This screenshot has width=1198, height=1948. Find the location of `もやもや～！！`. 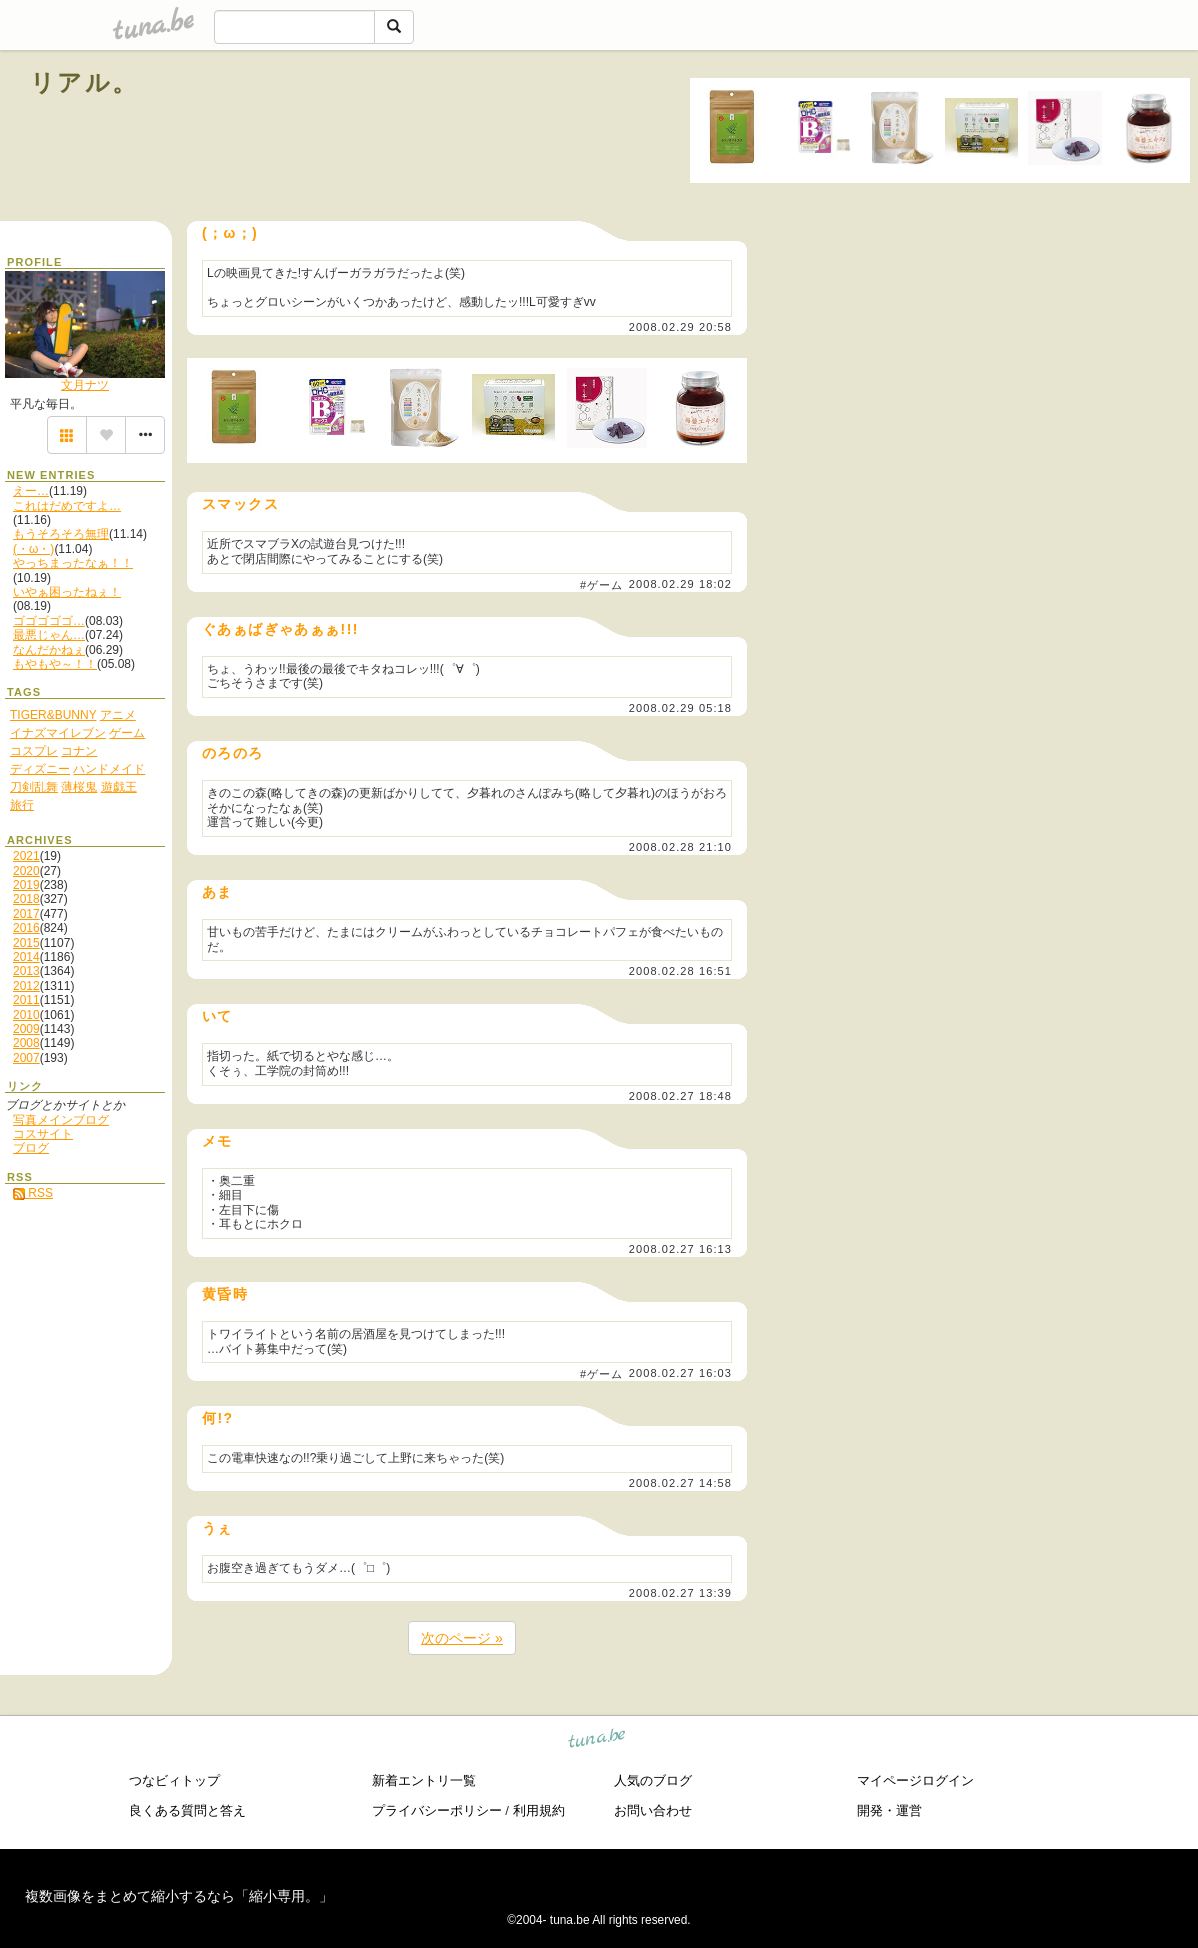

もやもや～！！ is located at coordinates (55, 664).